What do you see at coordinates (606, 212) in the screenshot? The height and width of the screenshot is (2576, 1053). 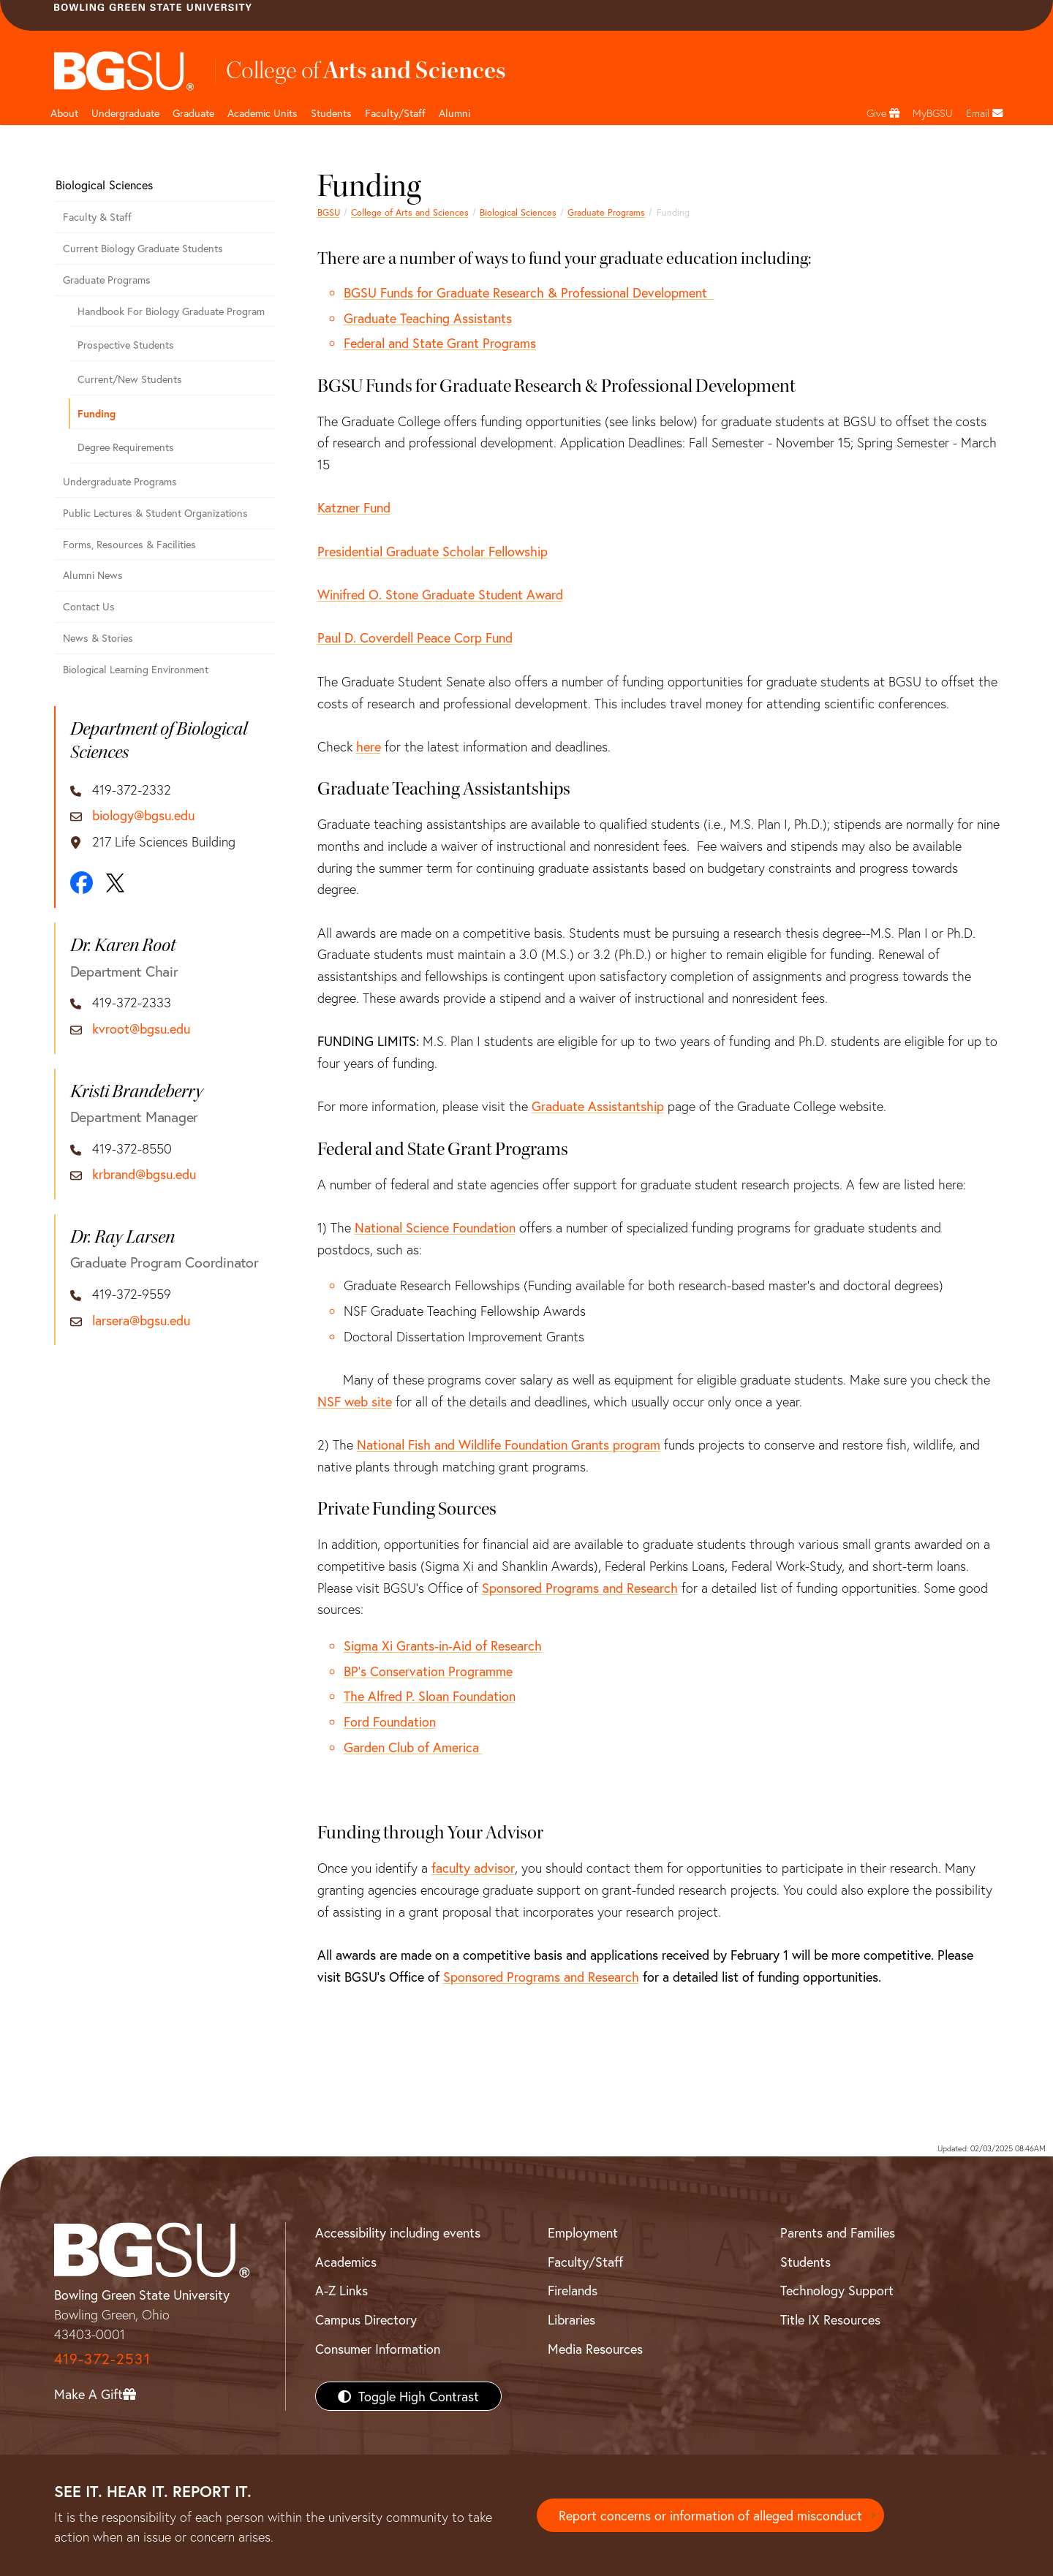 I see `Graduate Programs` at bounding box center [606, 212].